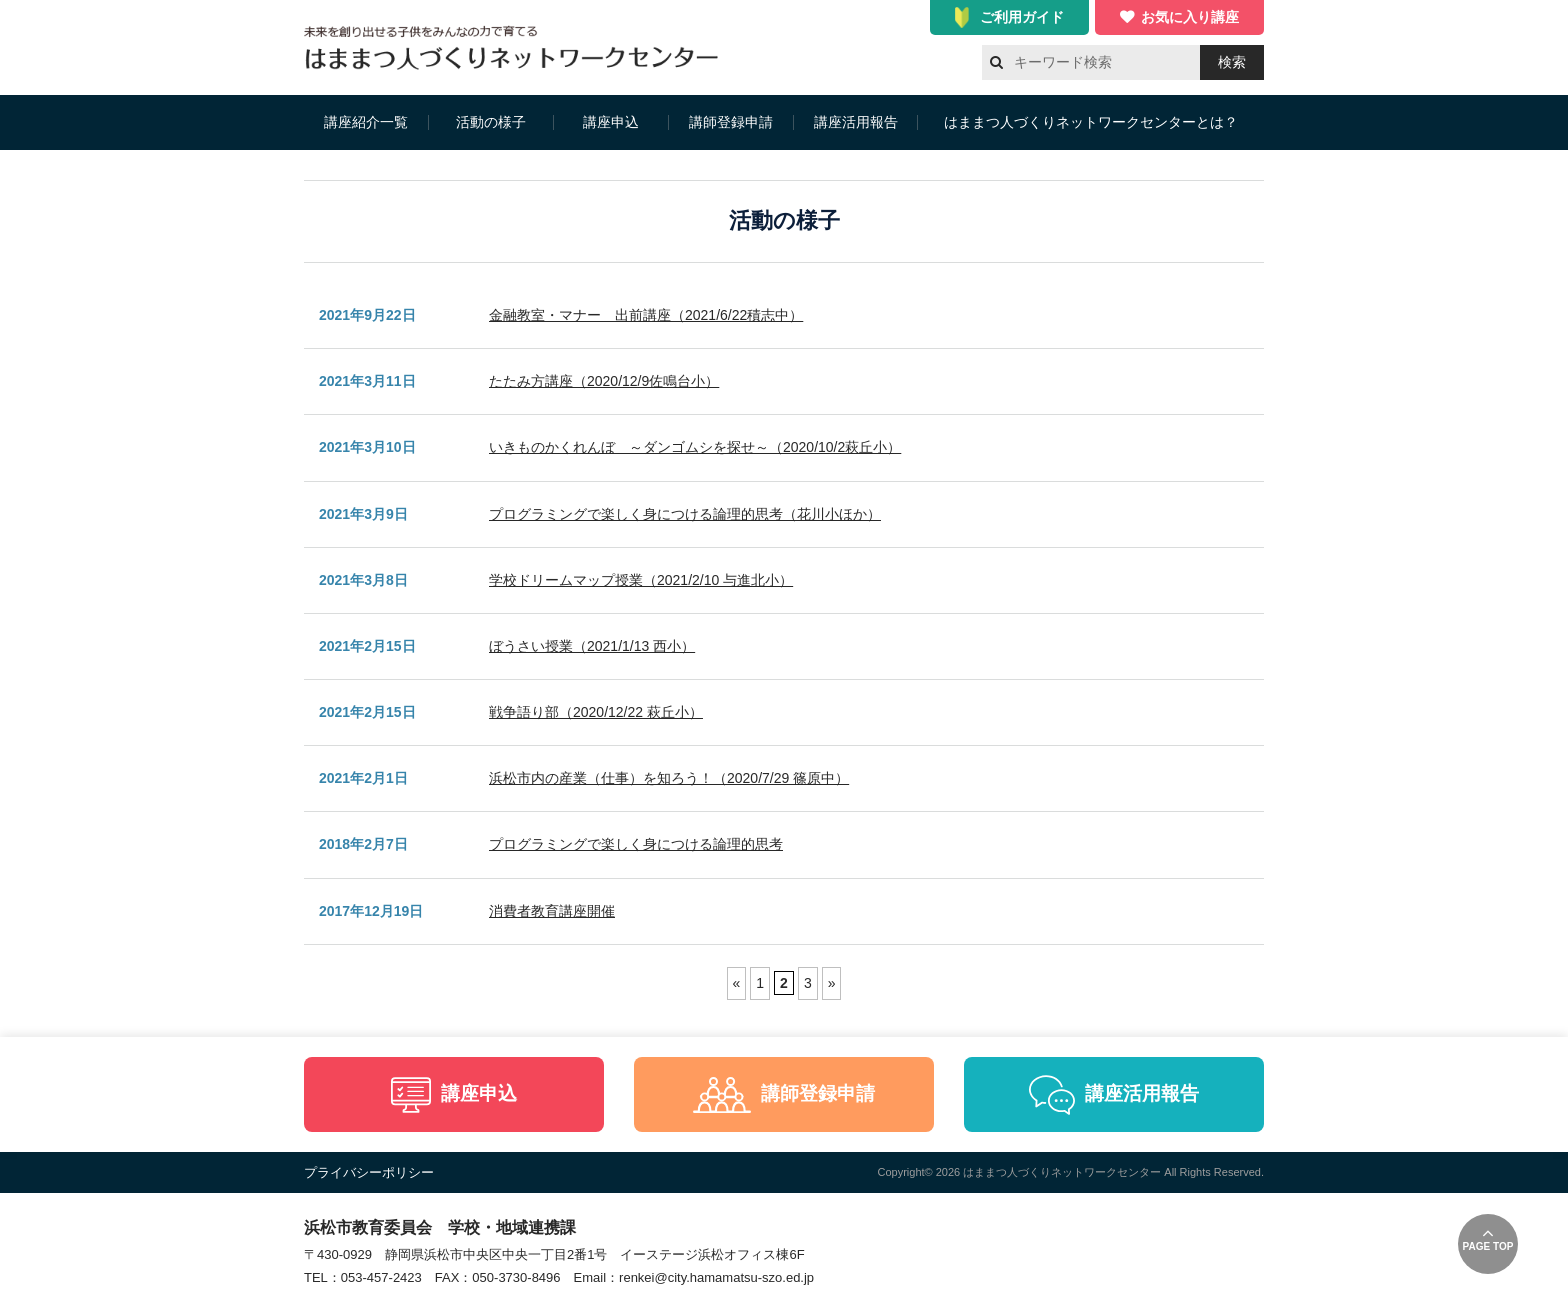 The height and width of the screenshot is (1314, 1568). I want to click on お気に入り講座, so click(1190, 17).